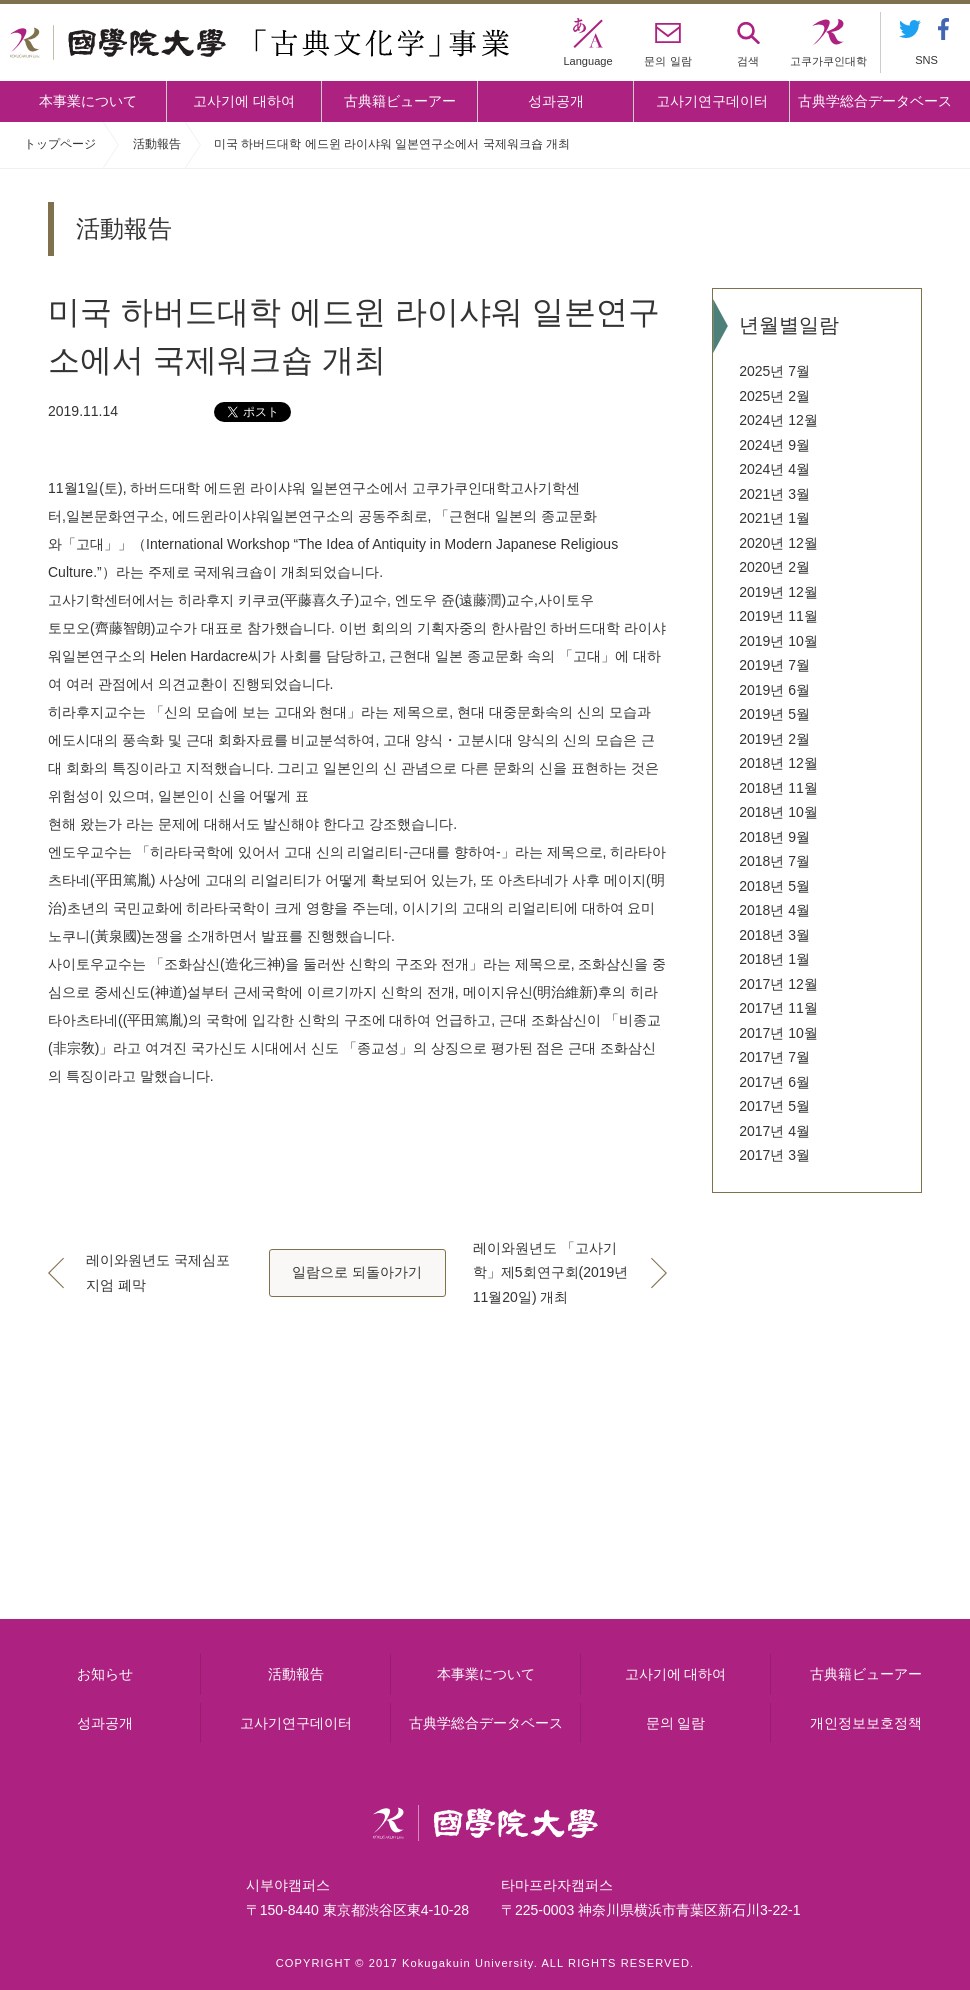  What do you see at coordinates (774, 837) in the screenshot?
I see `2018년 9월` at bounding box center [774, 837].